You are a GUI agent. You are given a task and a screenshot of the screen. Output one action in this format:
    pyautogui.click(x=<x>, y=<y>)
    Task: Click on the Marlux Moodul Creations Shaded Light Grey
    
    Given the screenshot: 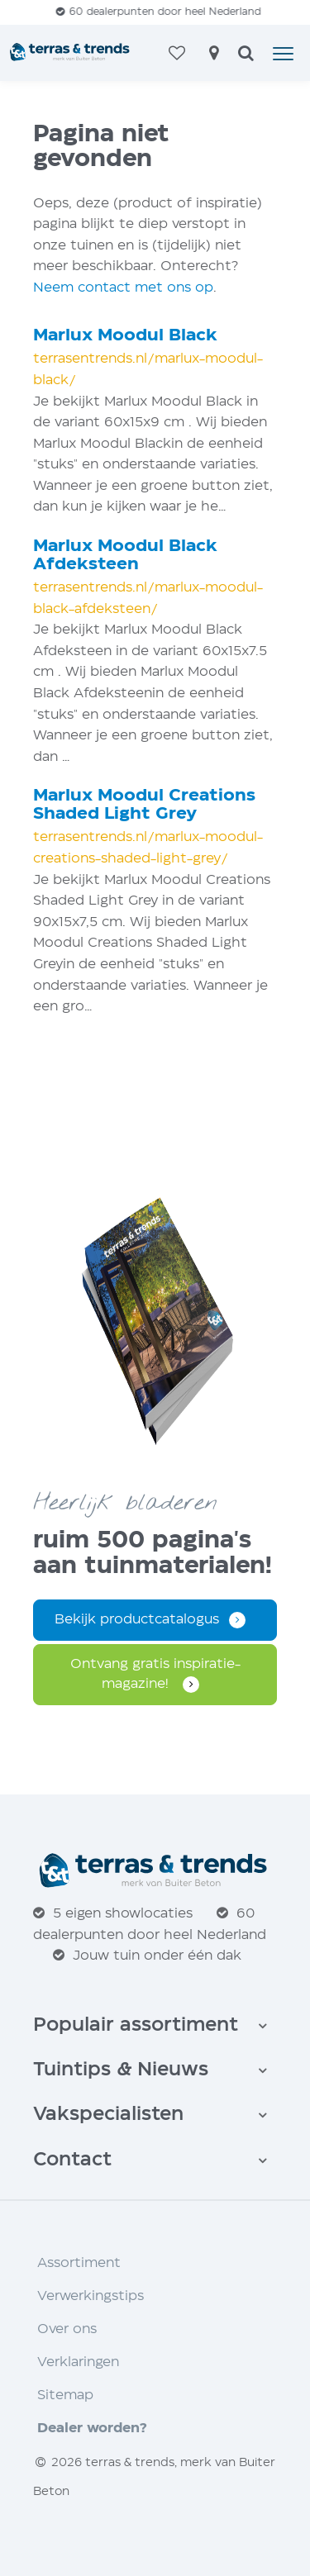 What is the action you would take?
    pyautogui.click(x=144, y=805)
    